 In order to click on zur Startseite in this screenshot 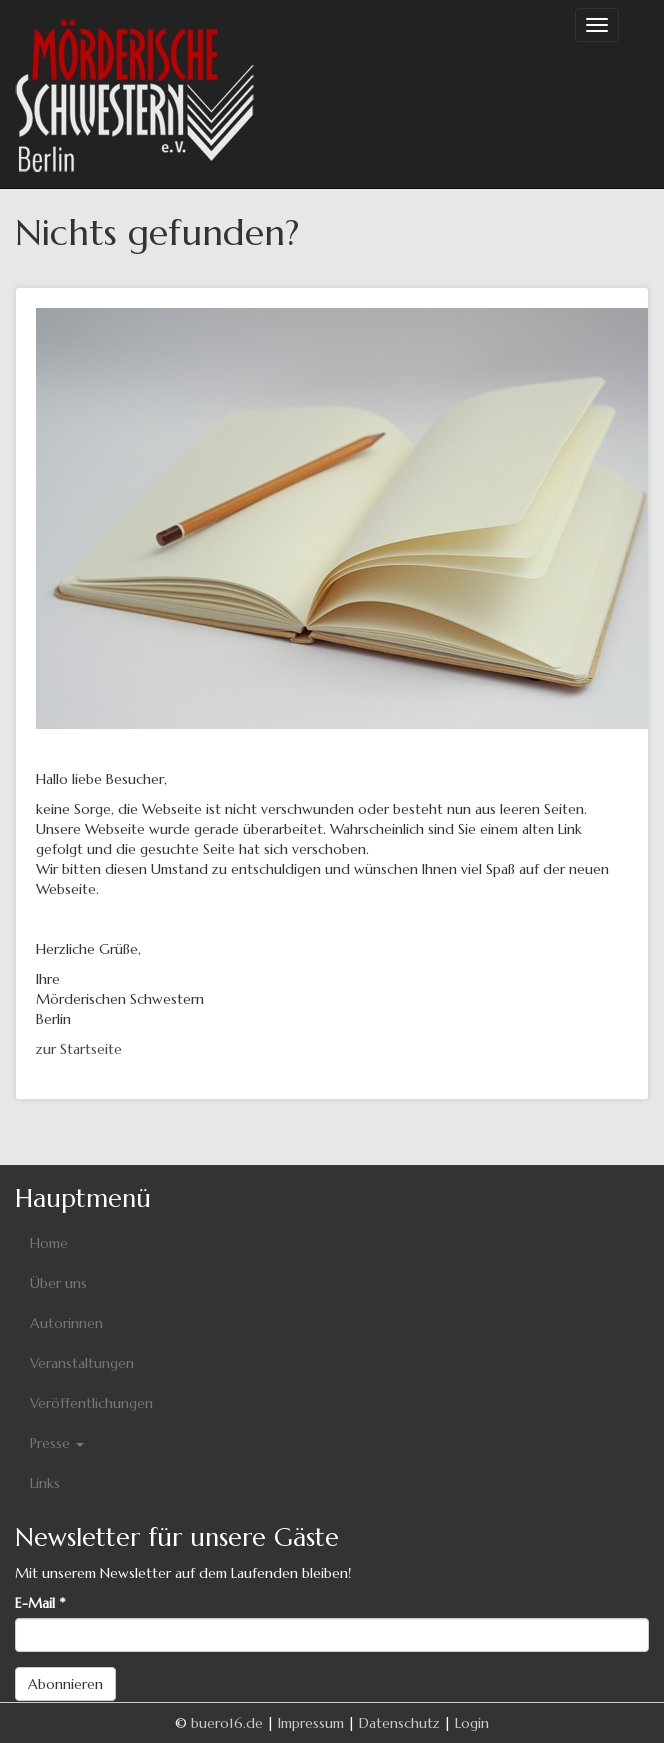, I will do `click(79, 1049)`.